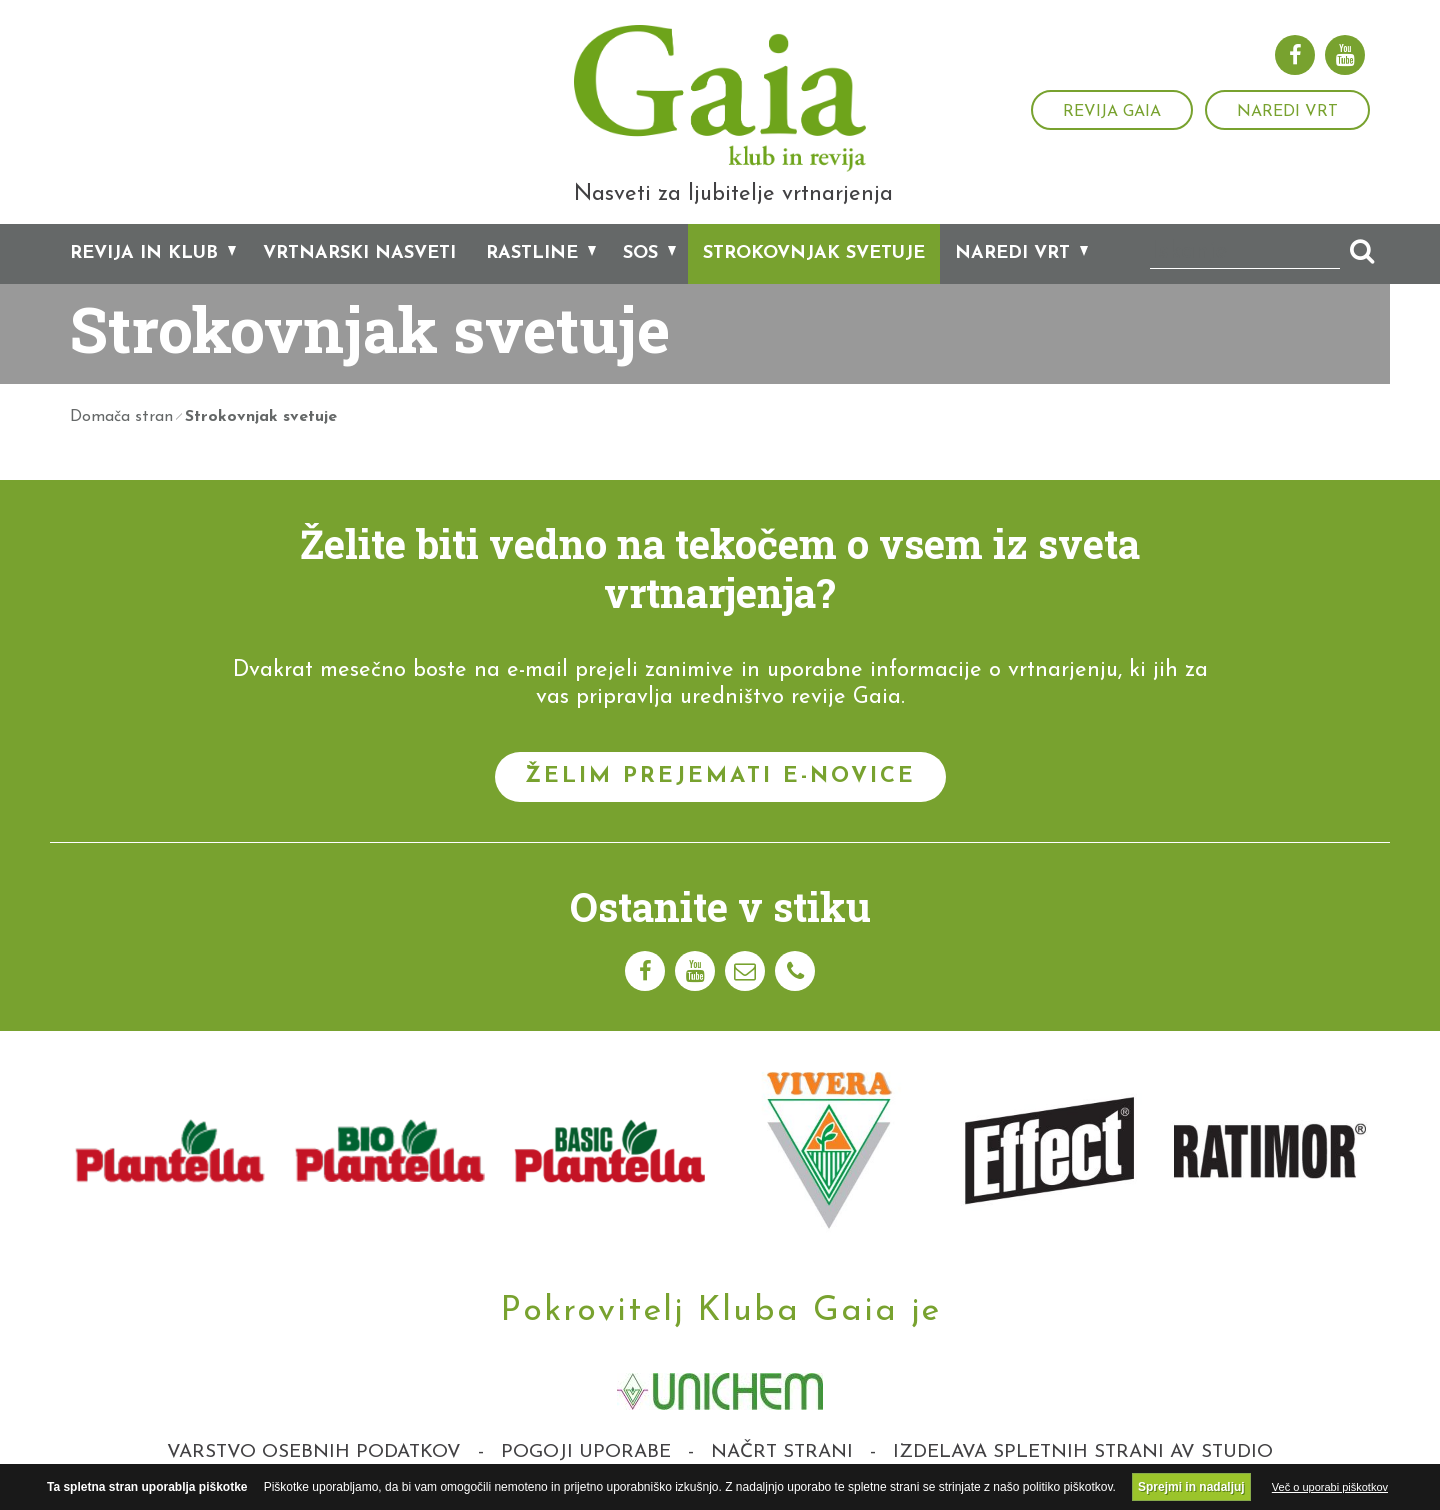 This screenshot has height=1510, width=1440. I want to click on Načrt strani, so click(782, 1455).